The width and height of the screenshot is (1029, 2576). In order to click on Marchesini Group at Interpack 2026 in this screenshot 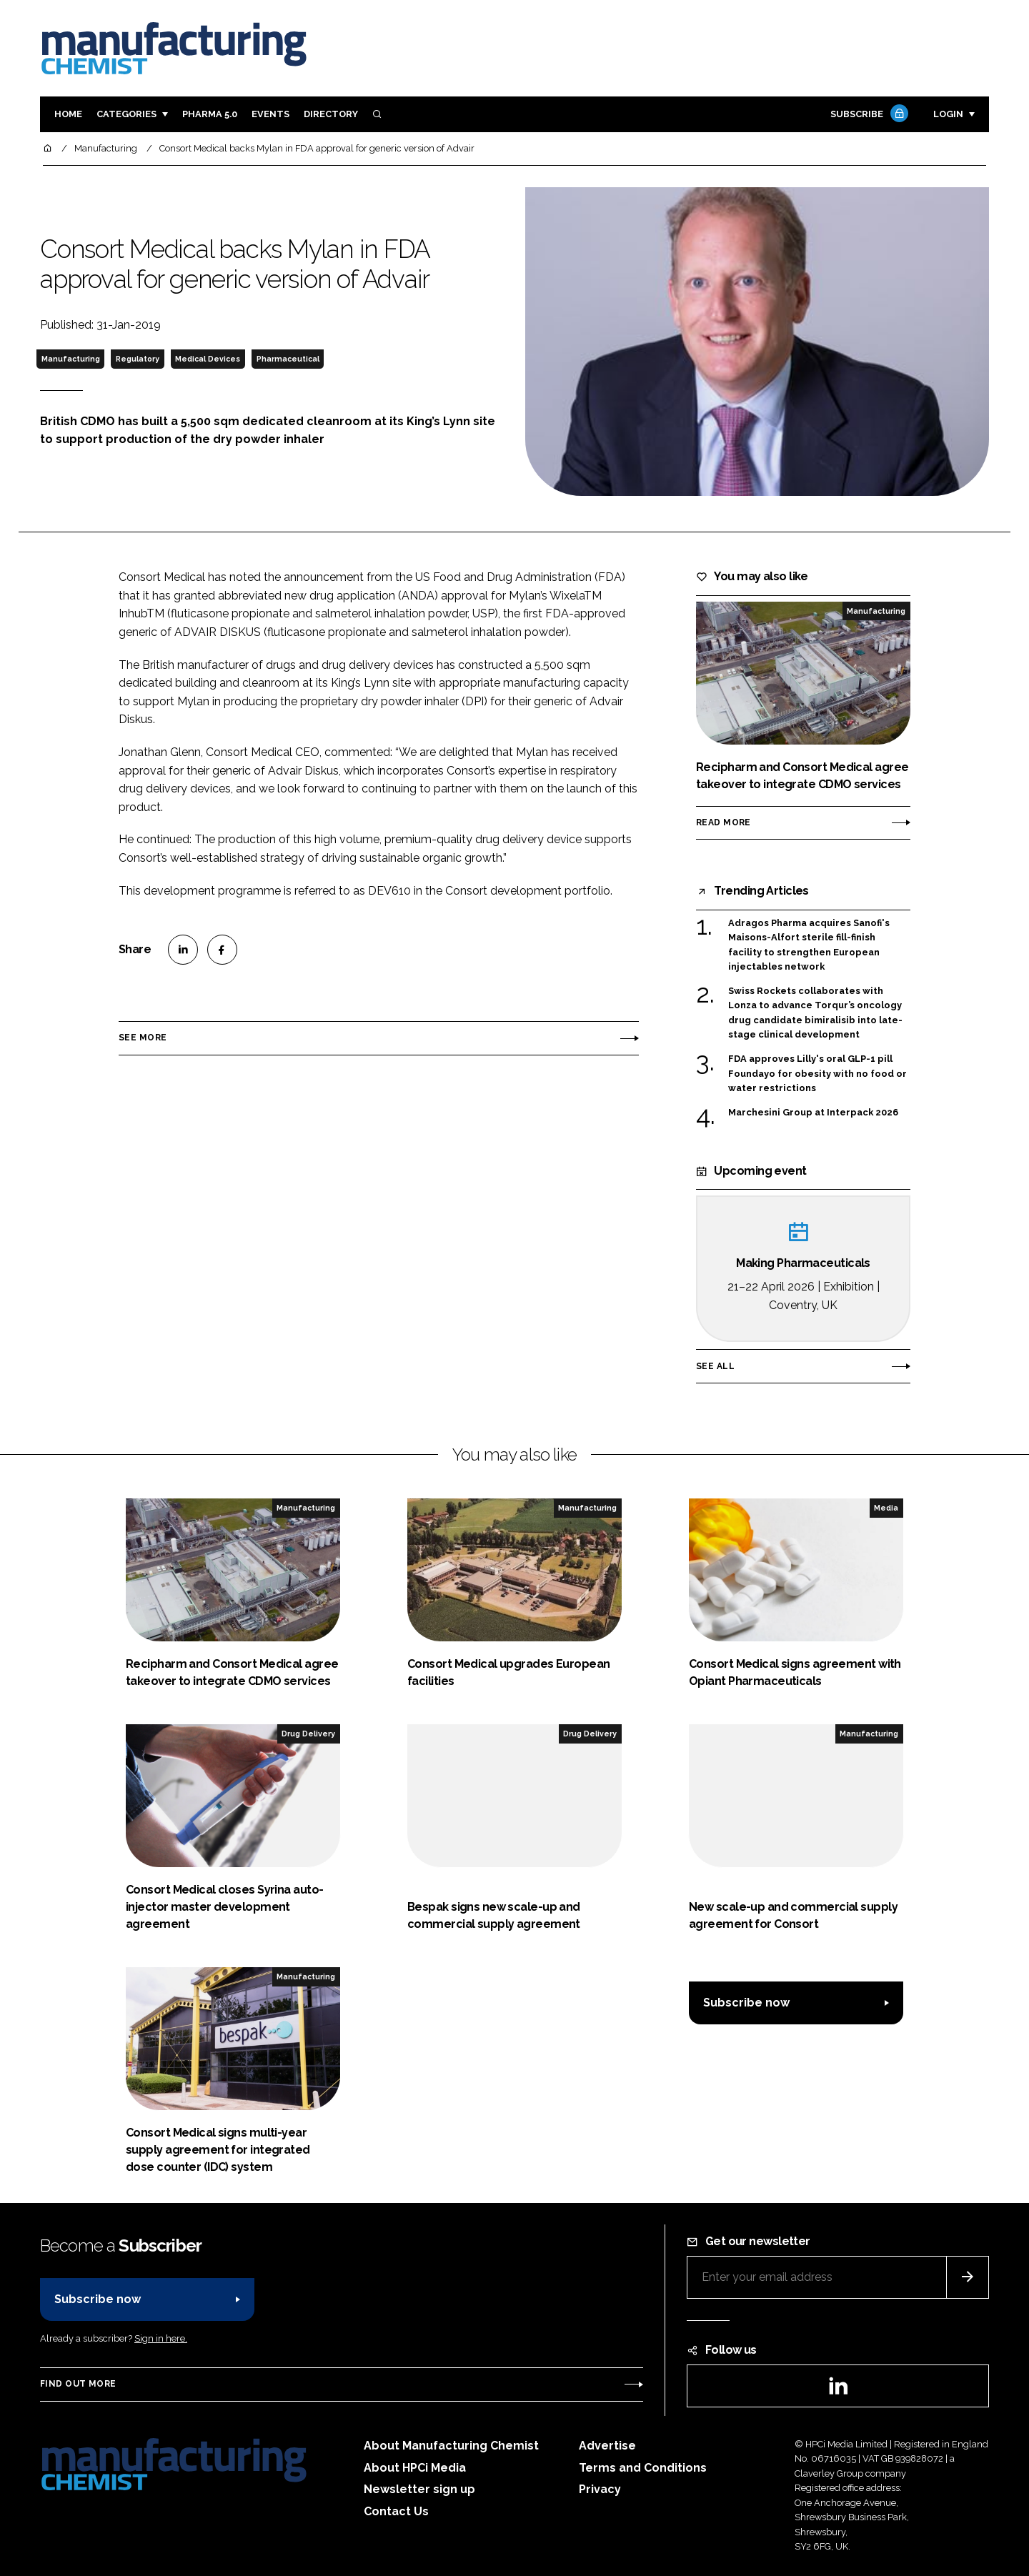, I will do `click(813, 1112)`.